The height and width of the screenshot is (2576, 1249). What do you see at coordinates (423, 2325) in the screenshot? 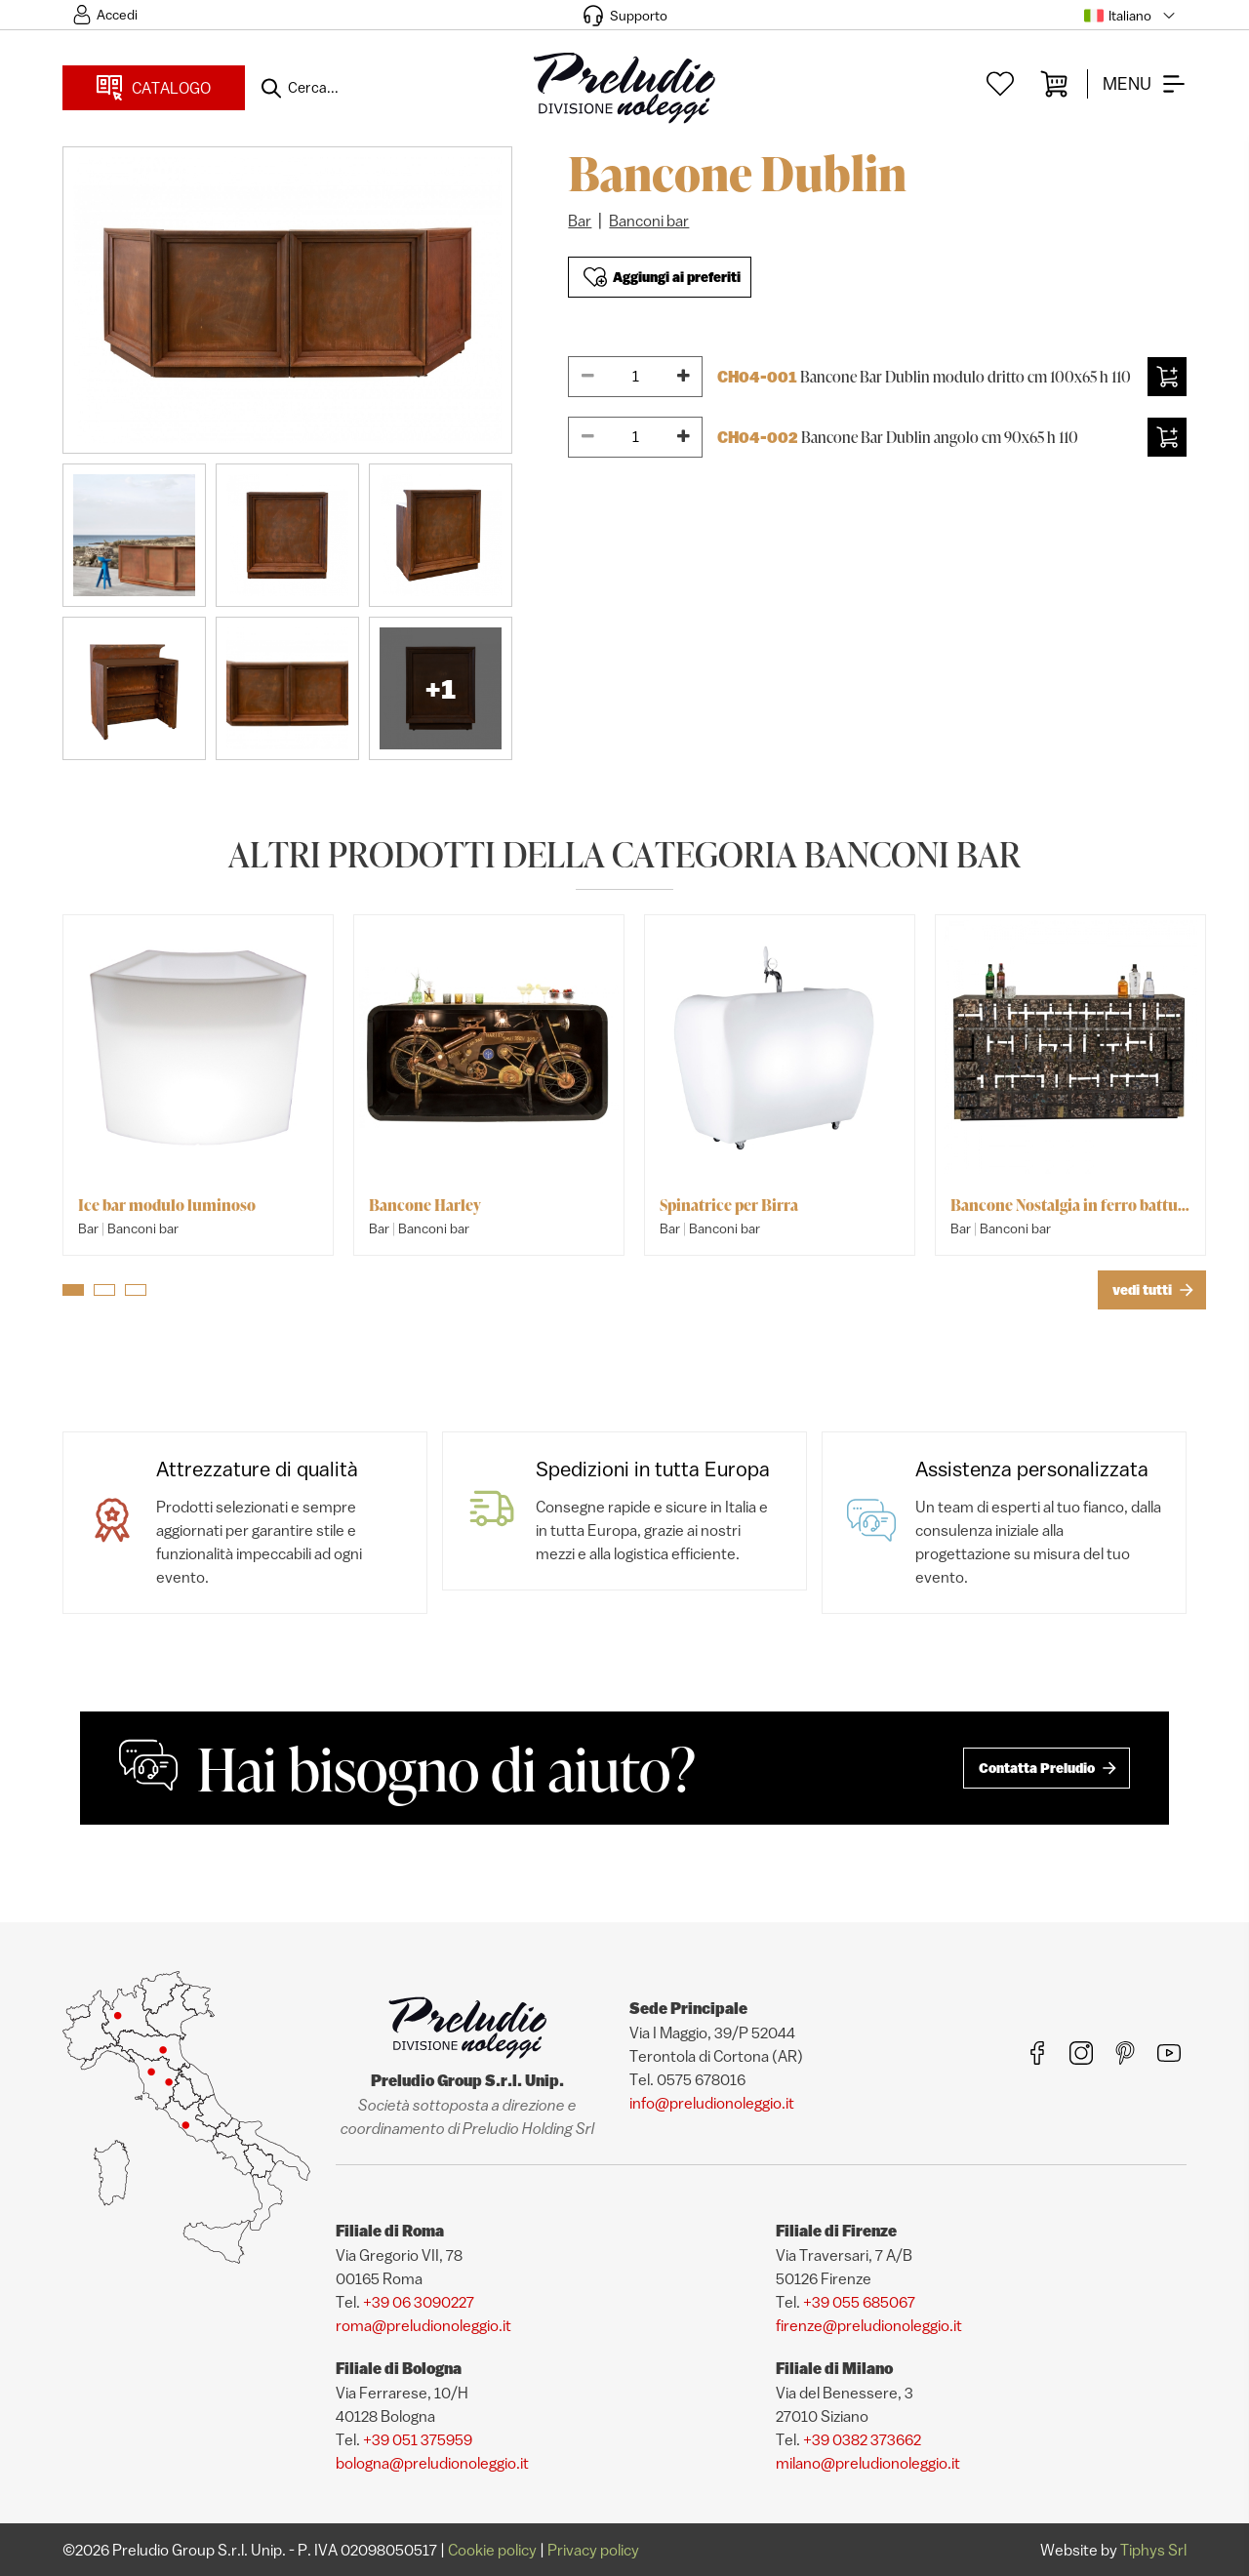
I see `roma@preludionoleggio.it` at bounding box center [423, 2325].